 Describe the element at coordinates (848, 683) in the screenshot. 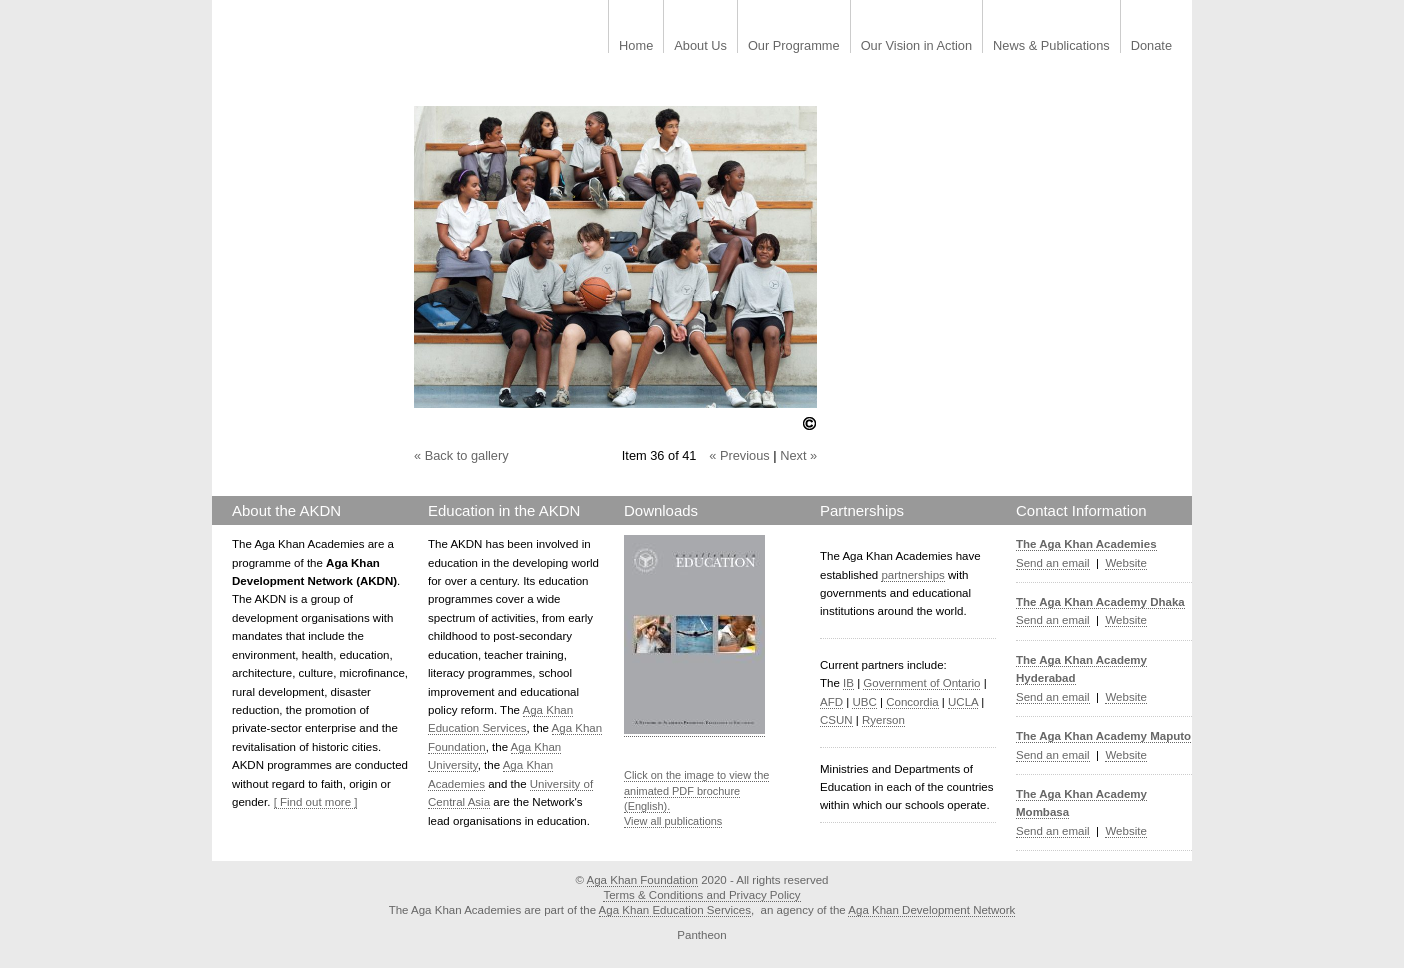

I see `IB` at that location.